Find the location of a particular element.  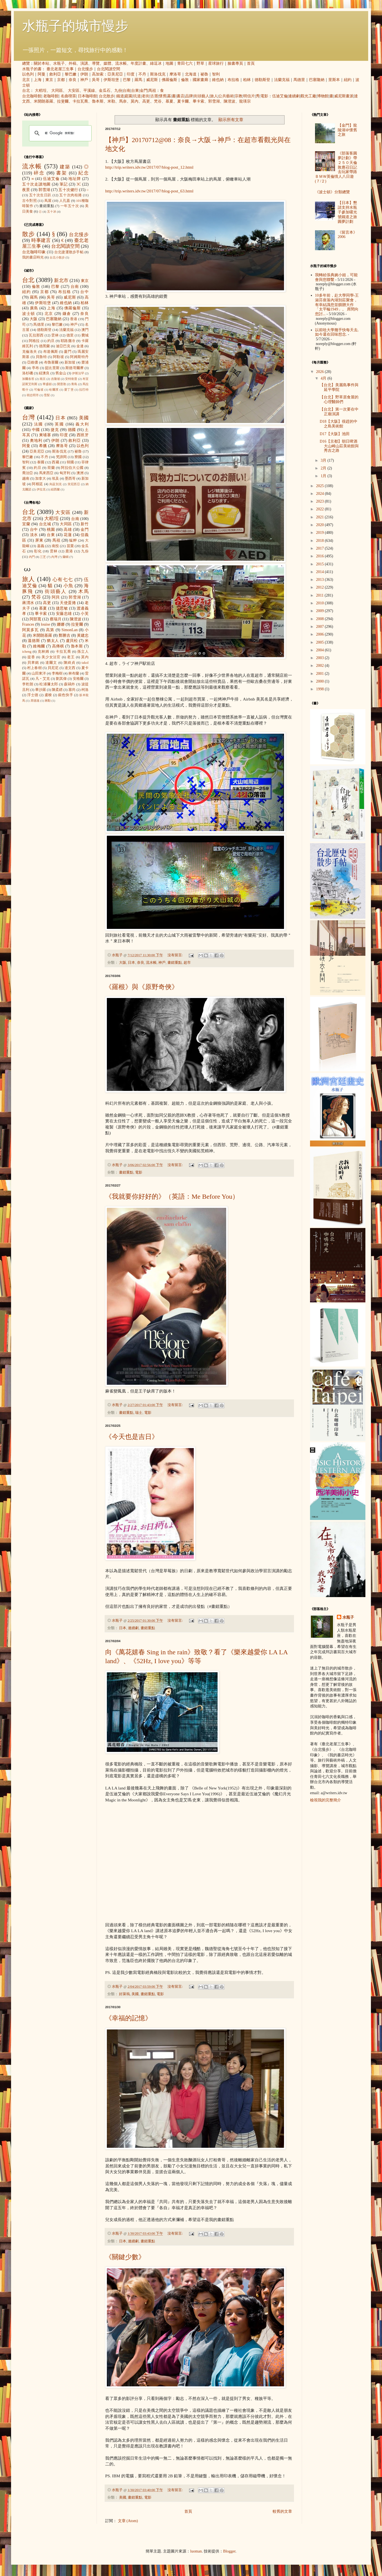

銀色快手 is located at coordinates (65, 695).